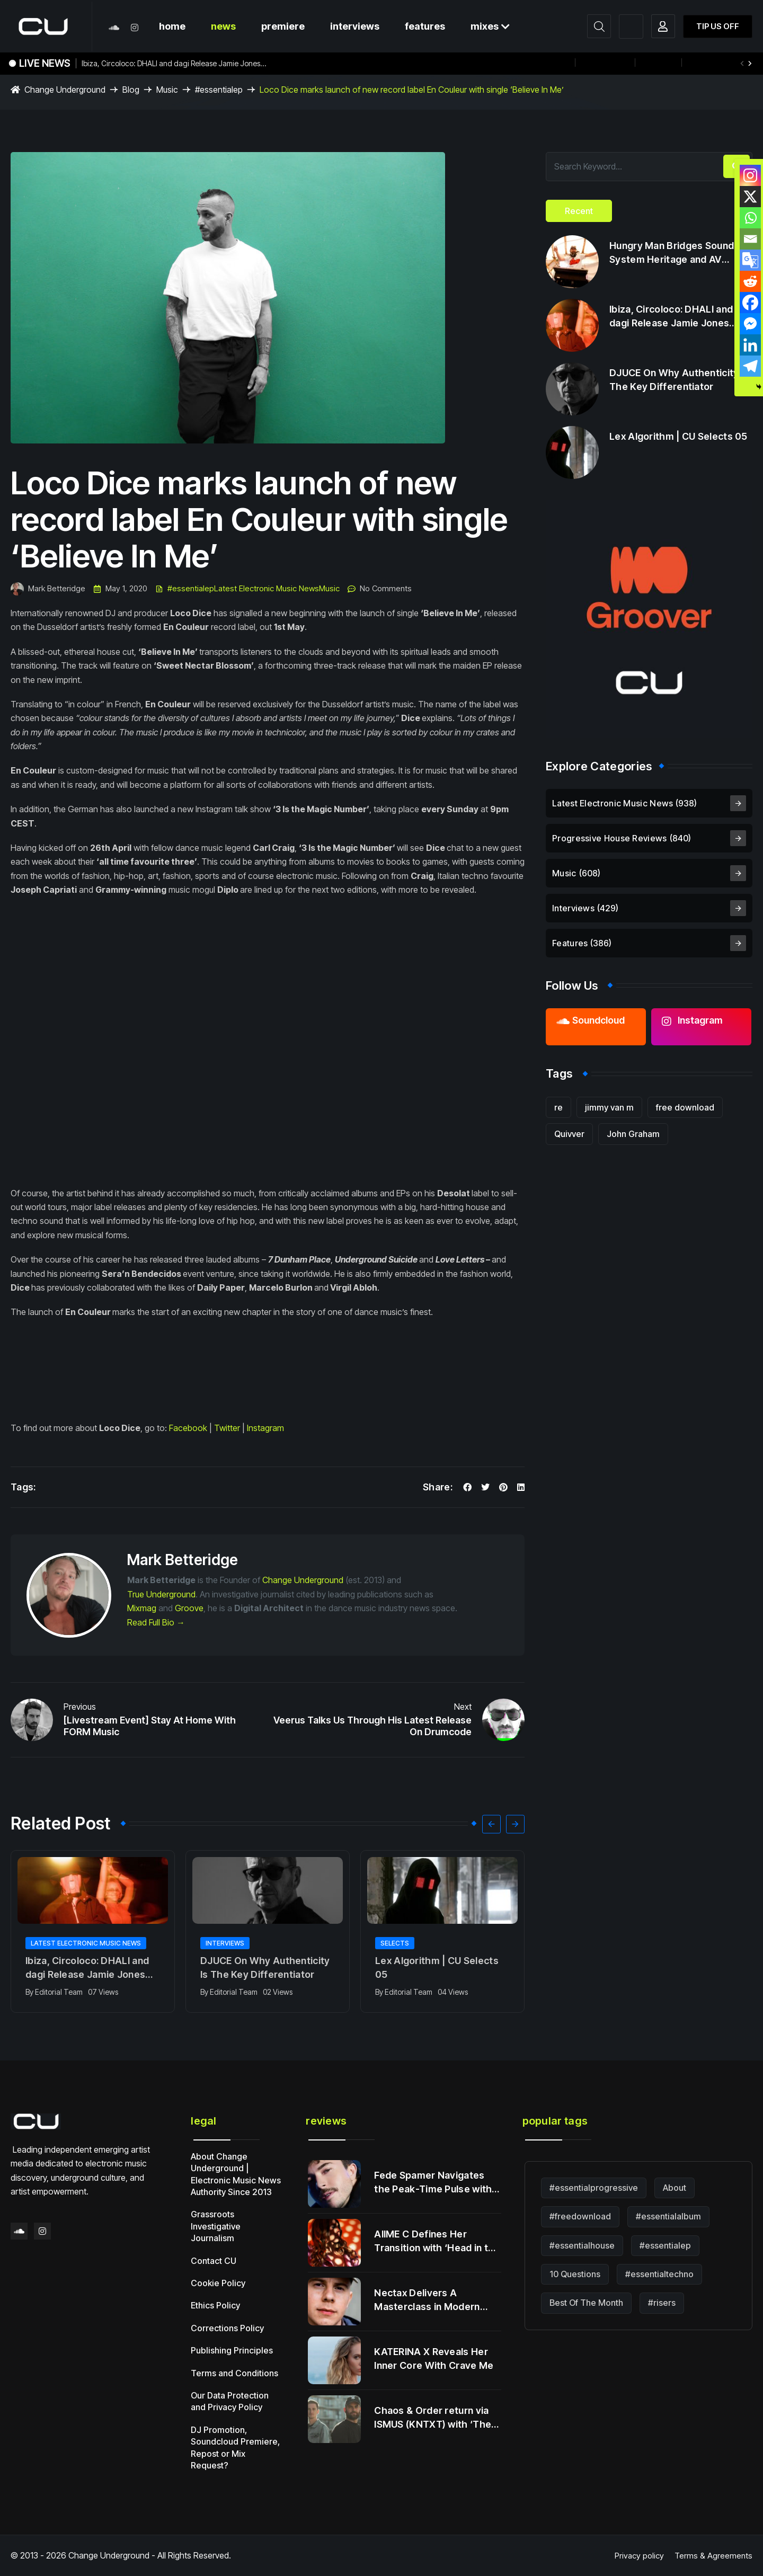 The image size is (763, 2576). What do you see at coordinates (671, 253) in the screenshot?
I see `Hungry Man Bridges Sound System Heritage and AV Innovation on Debut LP` at bounding box center [671, 253].